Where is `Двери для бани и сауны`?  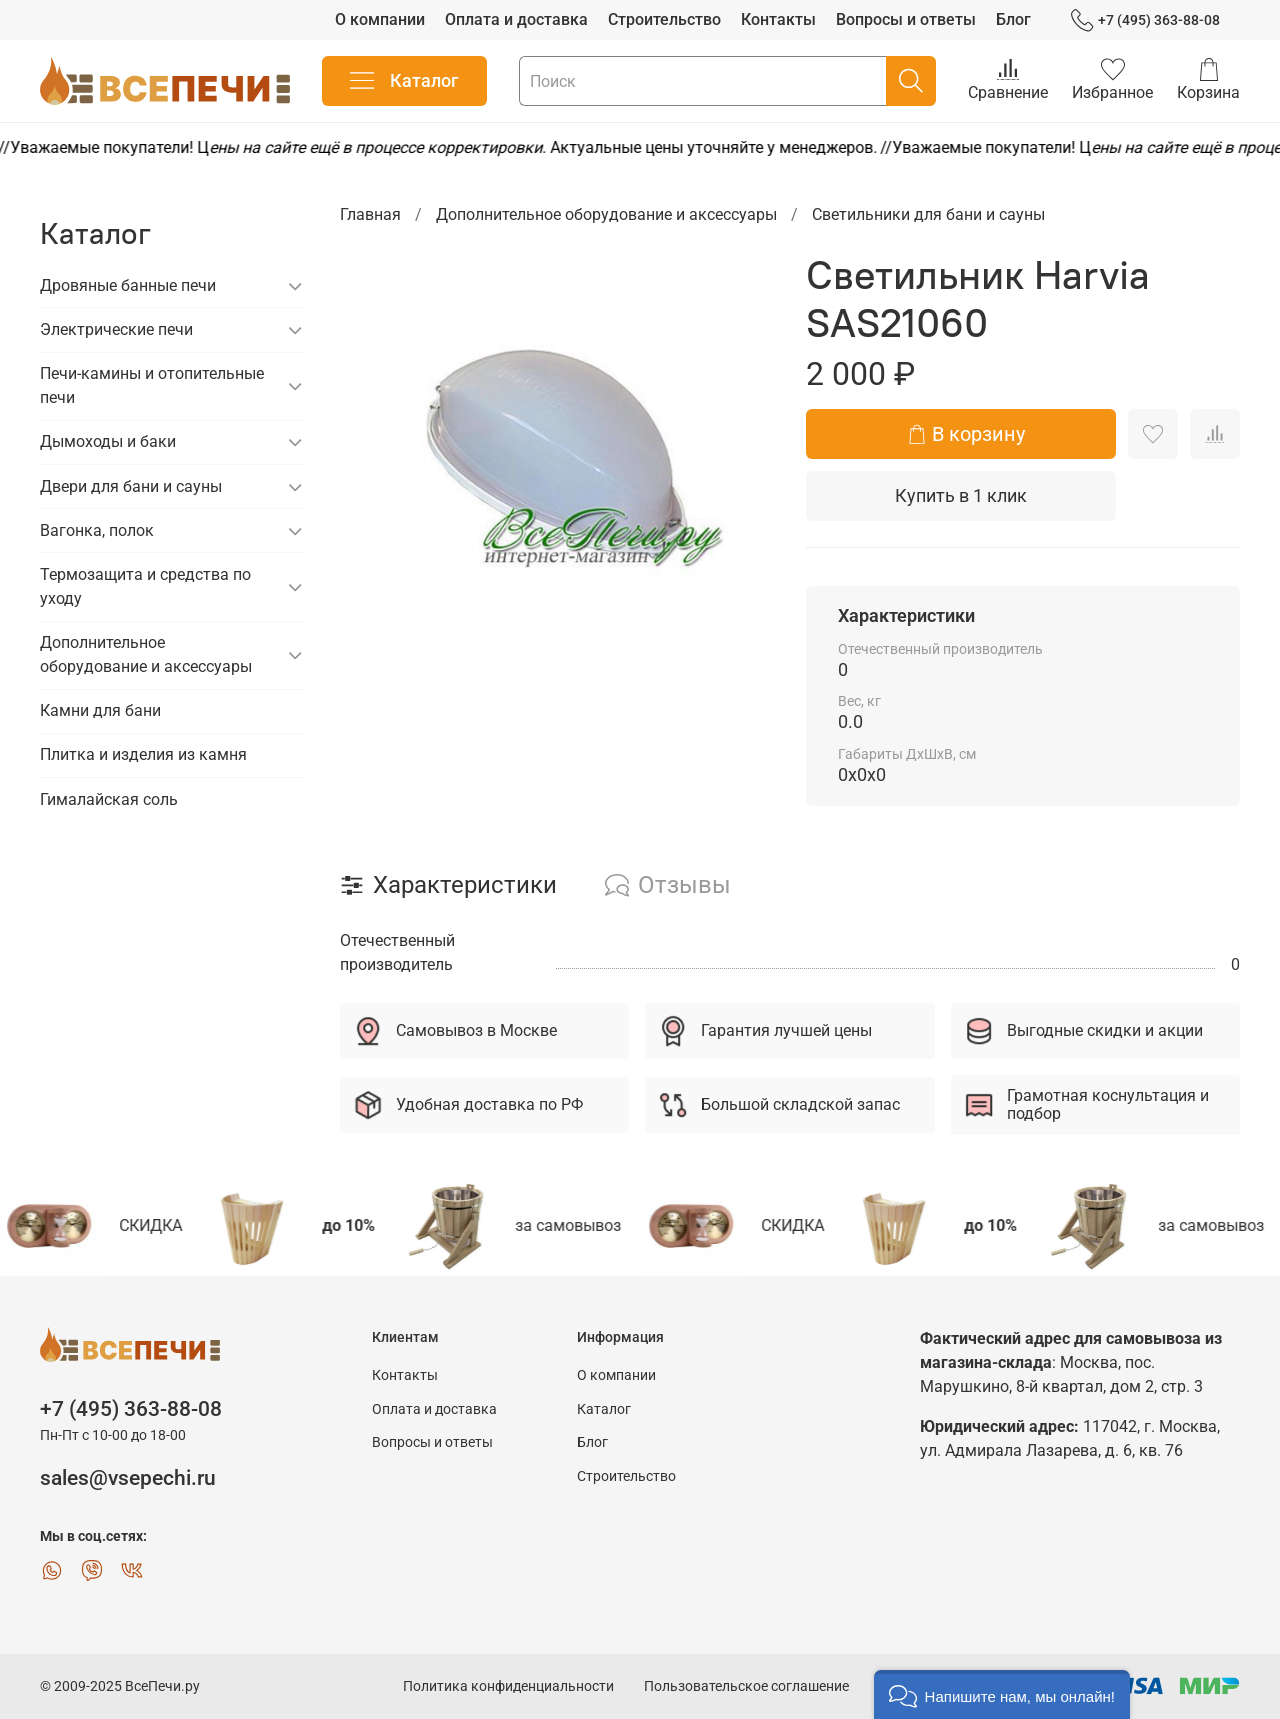 Двери для бани и сауны is located at coordinates (131, 486).